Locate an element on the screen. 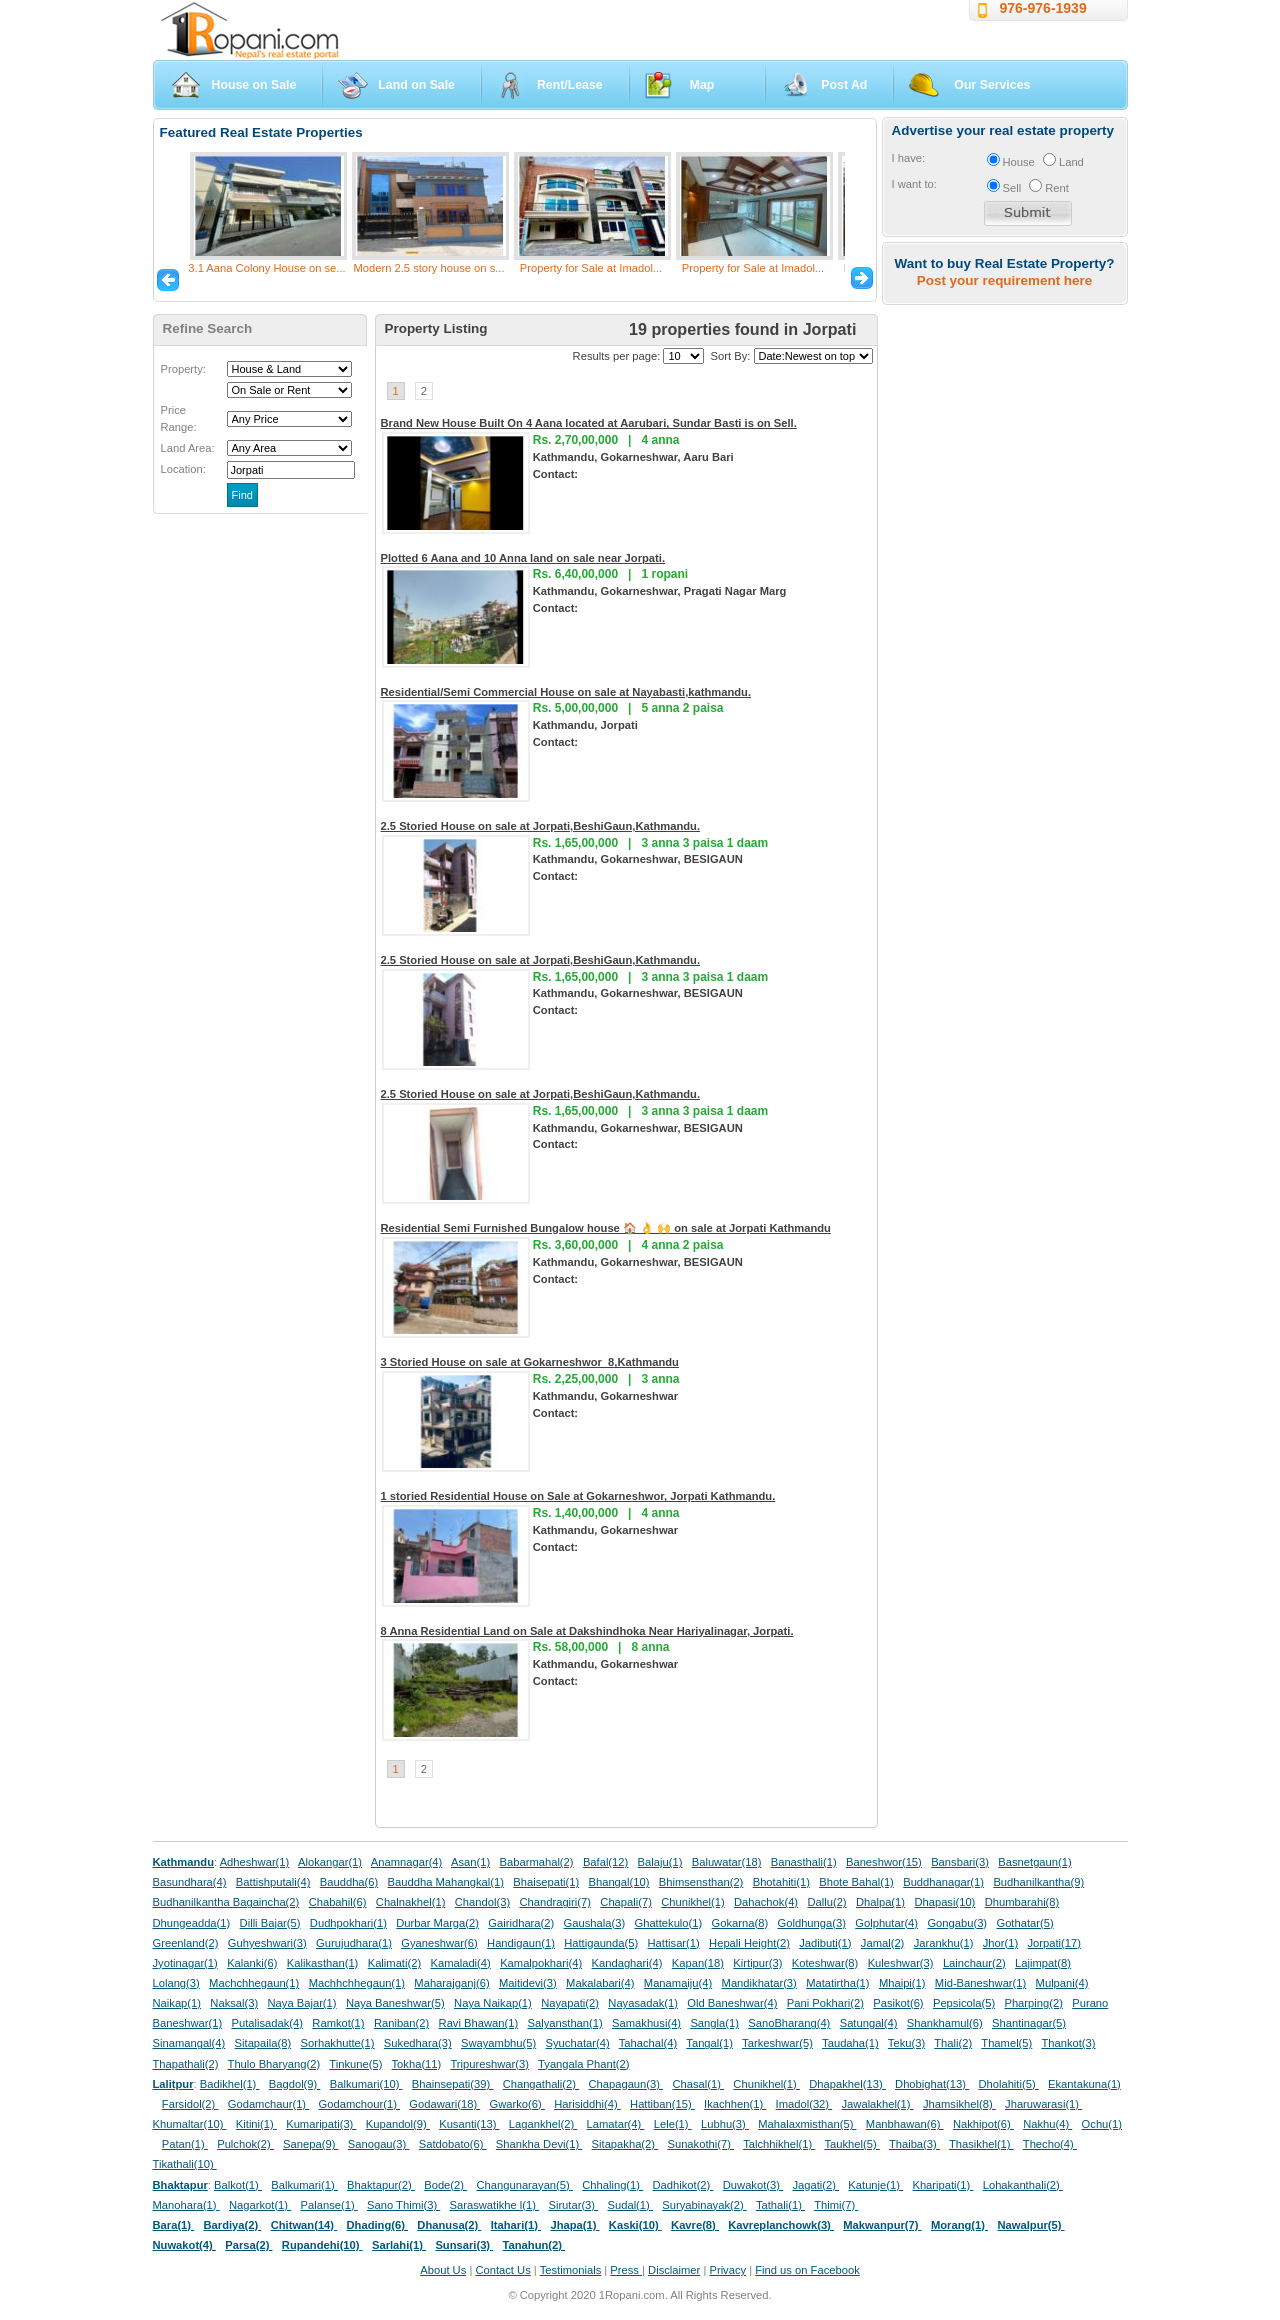  Kandaghari(4) is located at coordinates (627, 1963).